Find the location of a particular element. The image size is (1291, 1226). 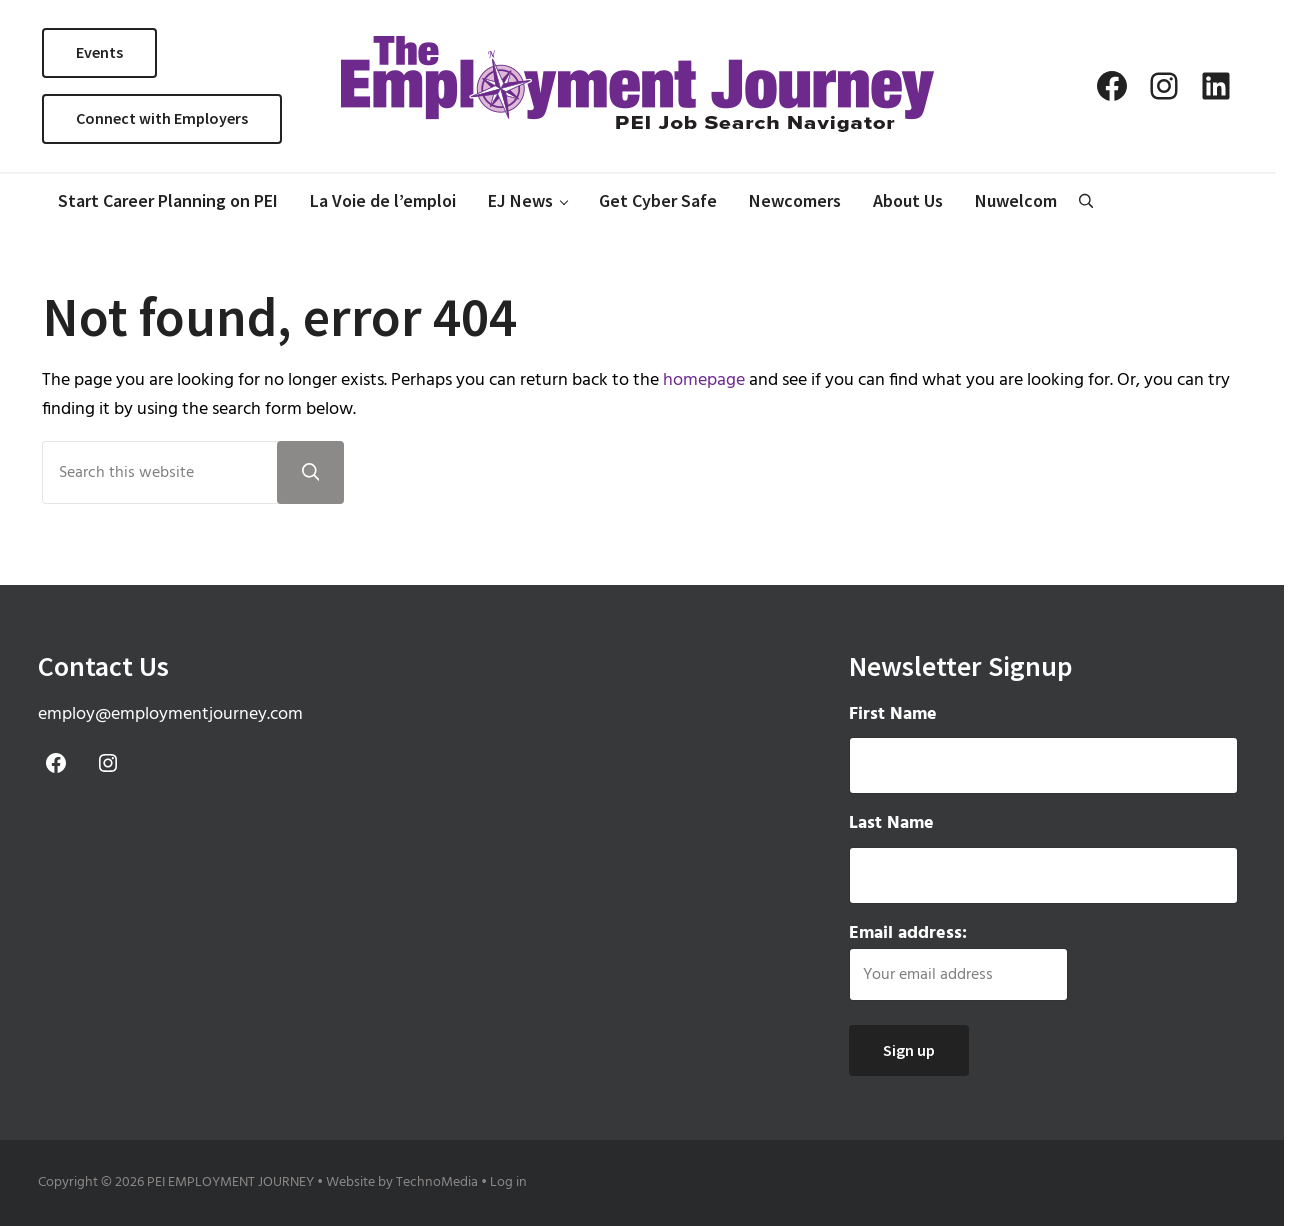

TechnoMedia is located at coordinates (437, 1182).